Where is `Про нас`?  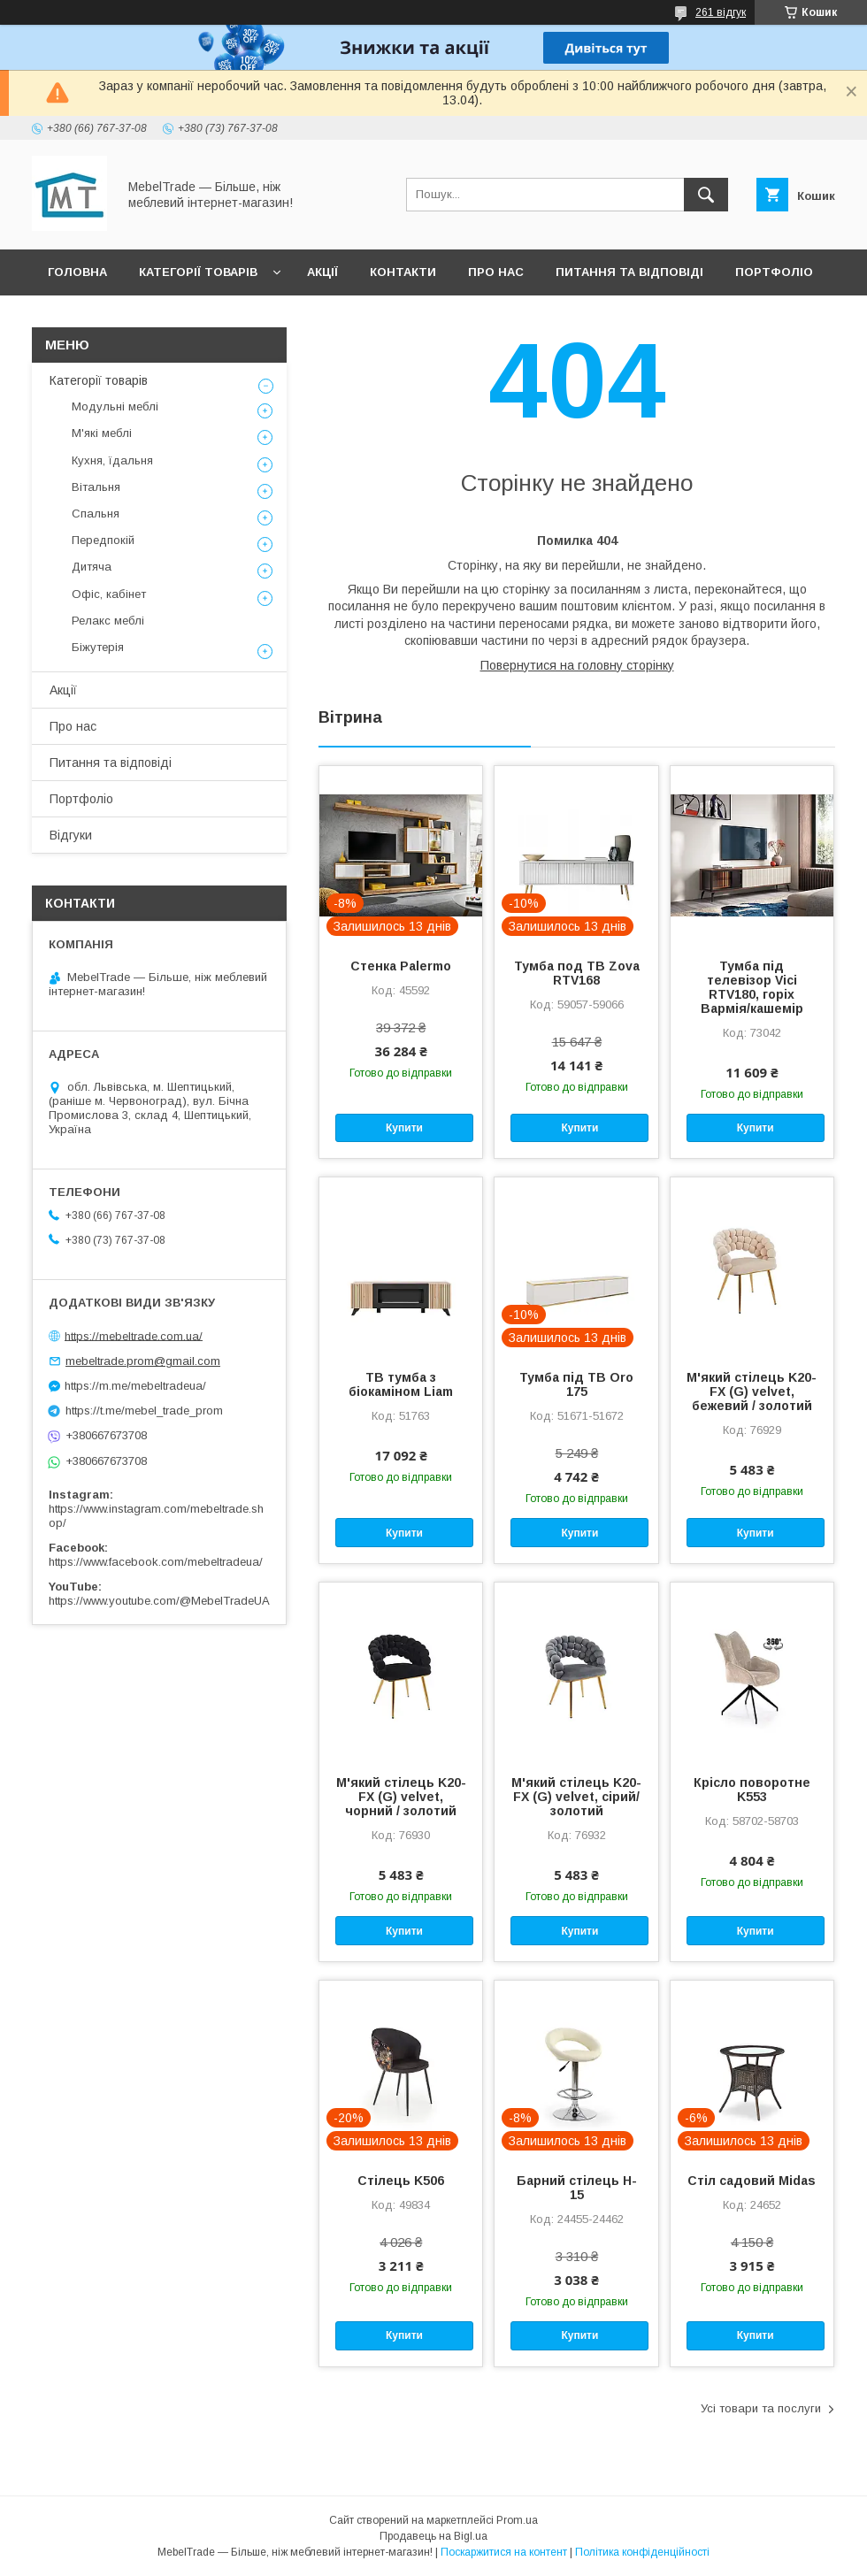
Про нас is located at coordinates (496, 272).